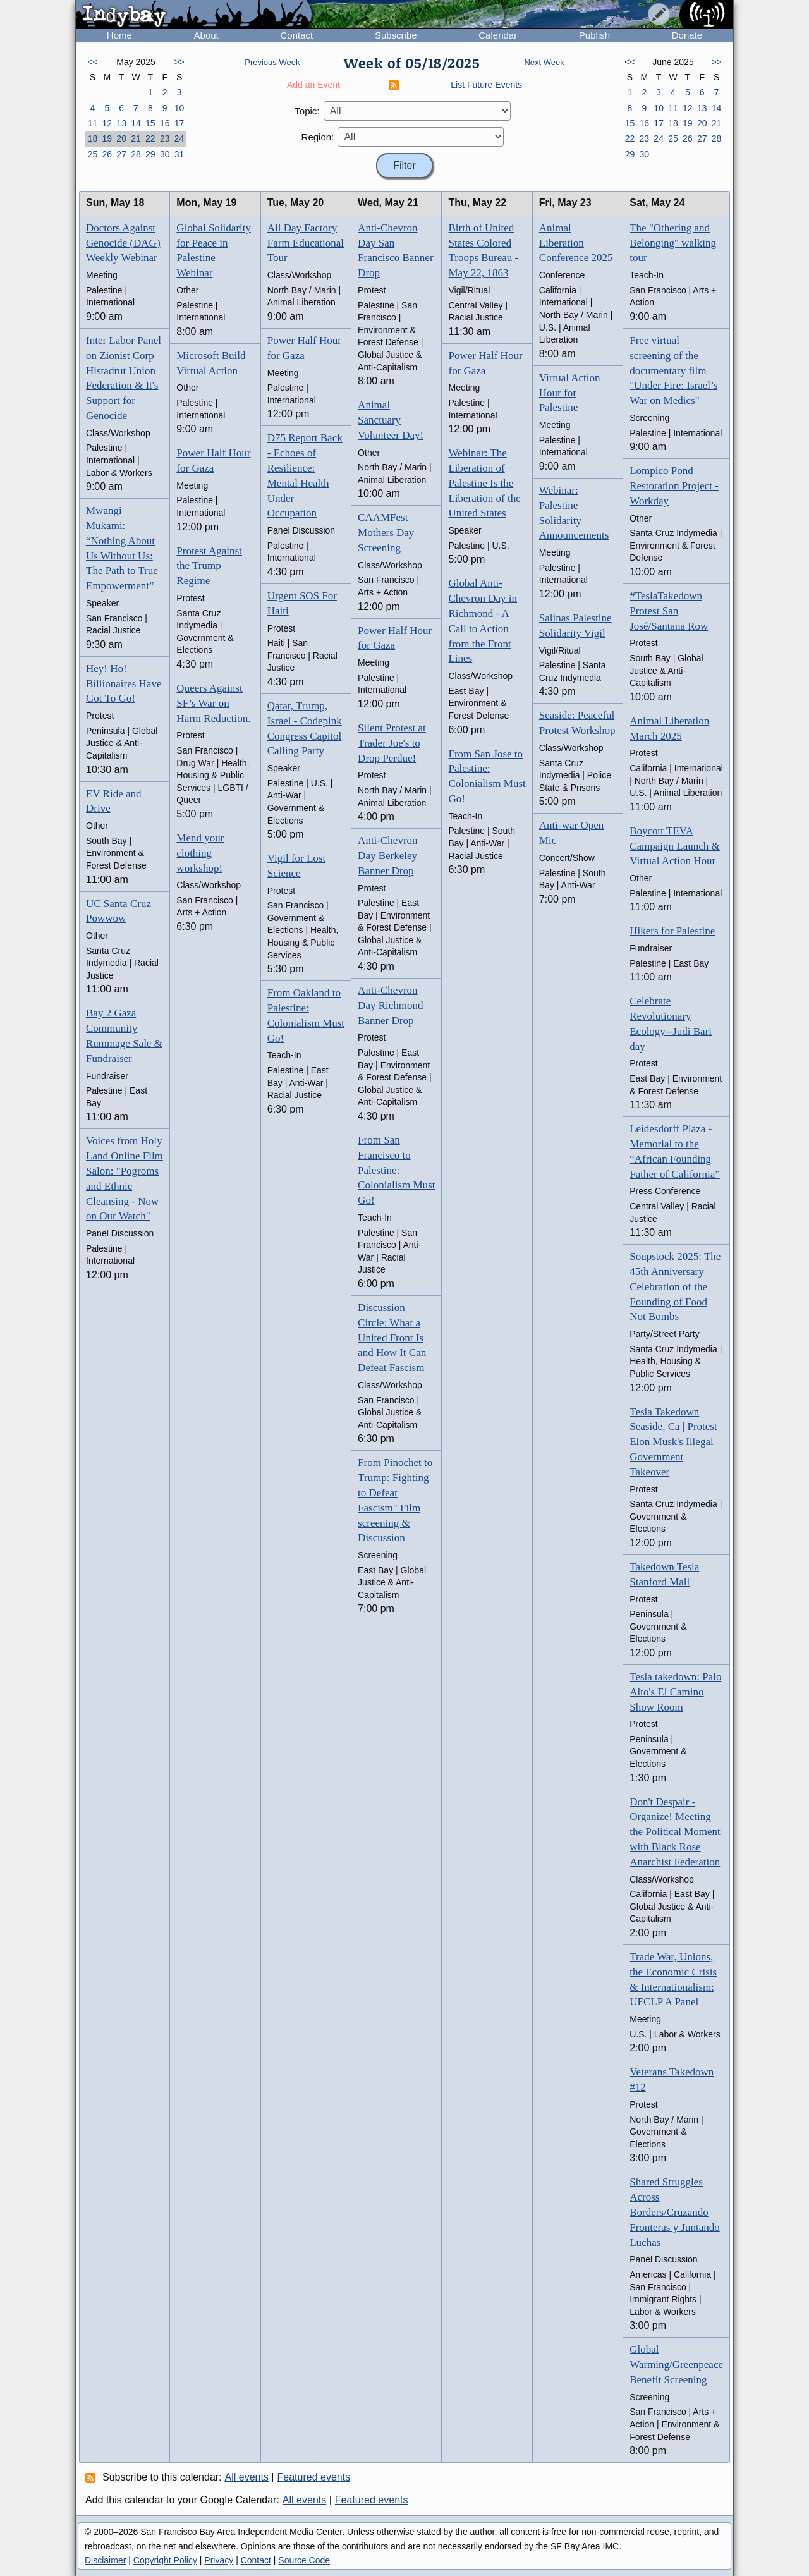  What do you see at coordinates (206, 35) in the screenshot?
I see `About` at bounding box center [206, 35].